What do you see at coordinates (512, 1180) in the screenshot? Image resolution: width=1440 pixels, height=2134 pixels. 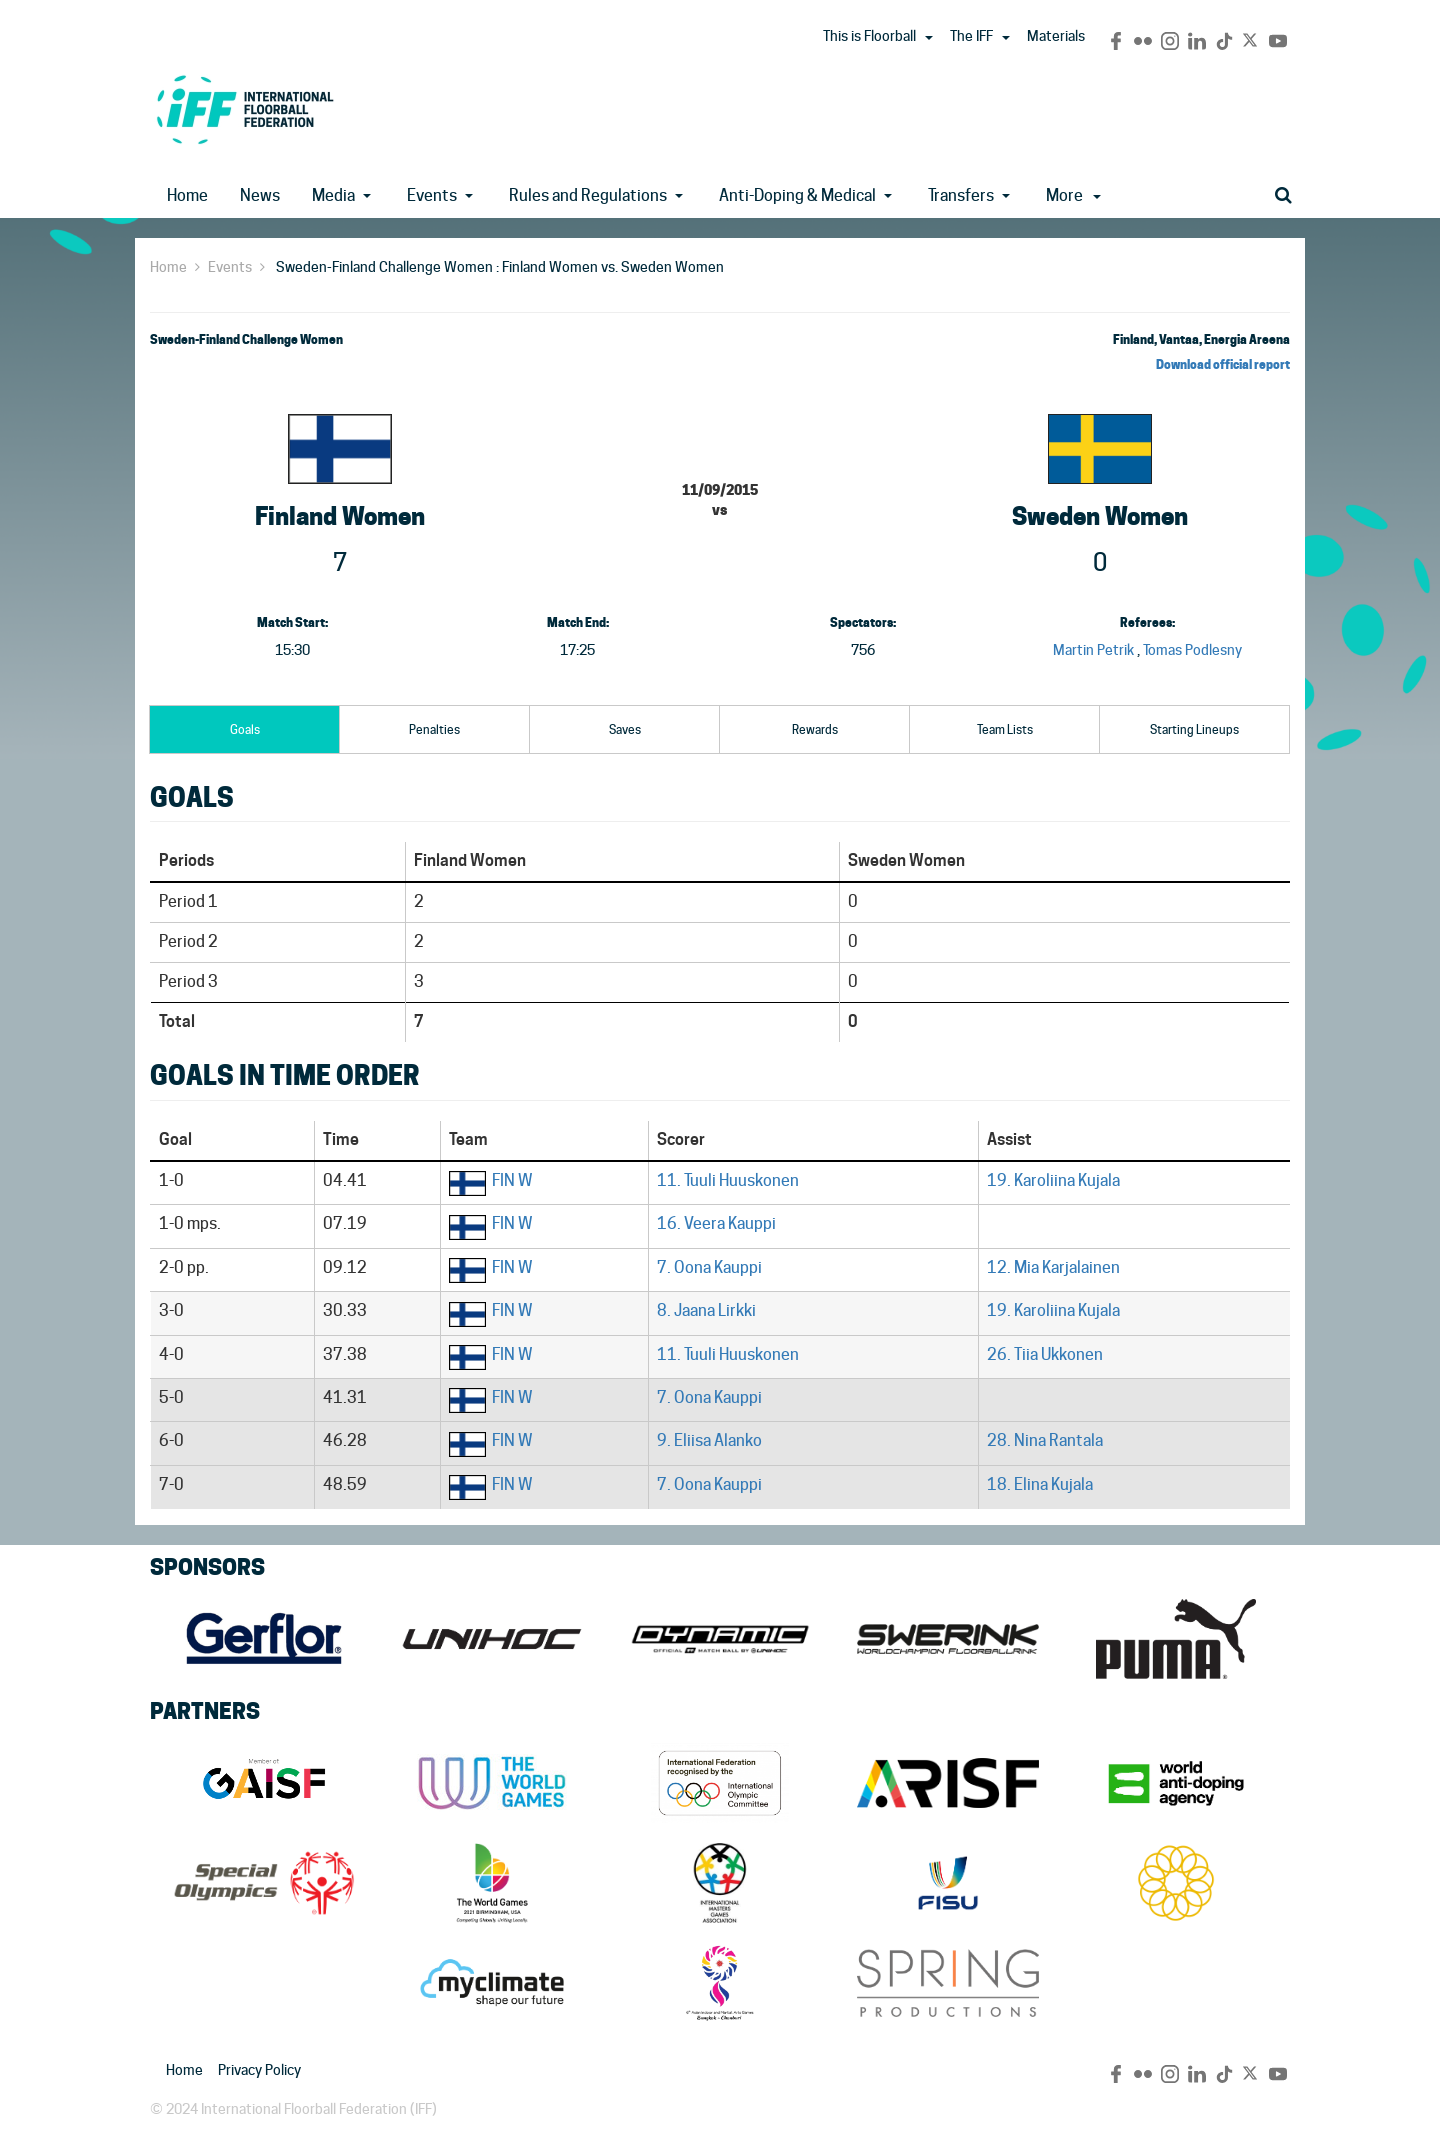 I see `FIN W` at bounding box center [512, 1180].